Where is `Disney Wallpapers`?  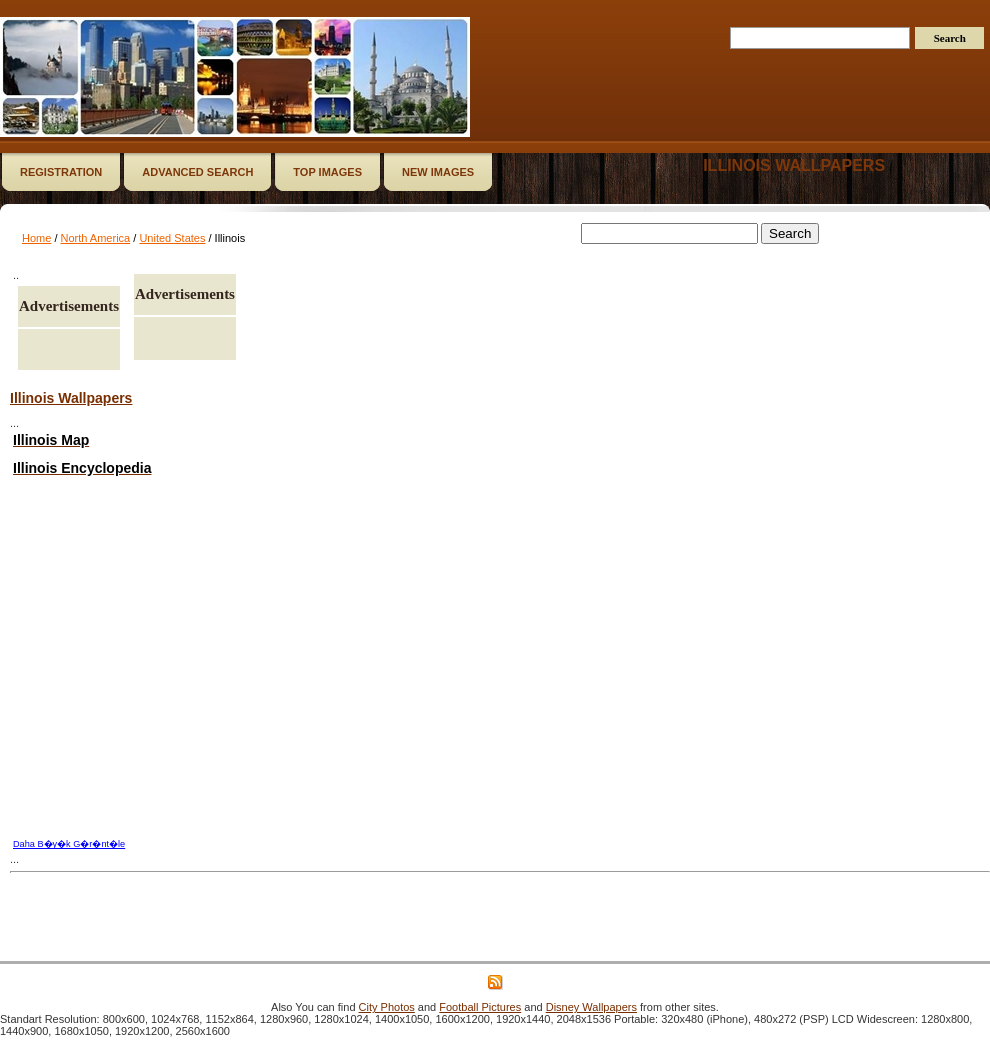 Disney Wallpapers is located at coordinates (591, 1007).